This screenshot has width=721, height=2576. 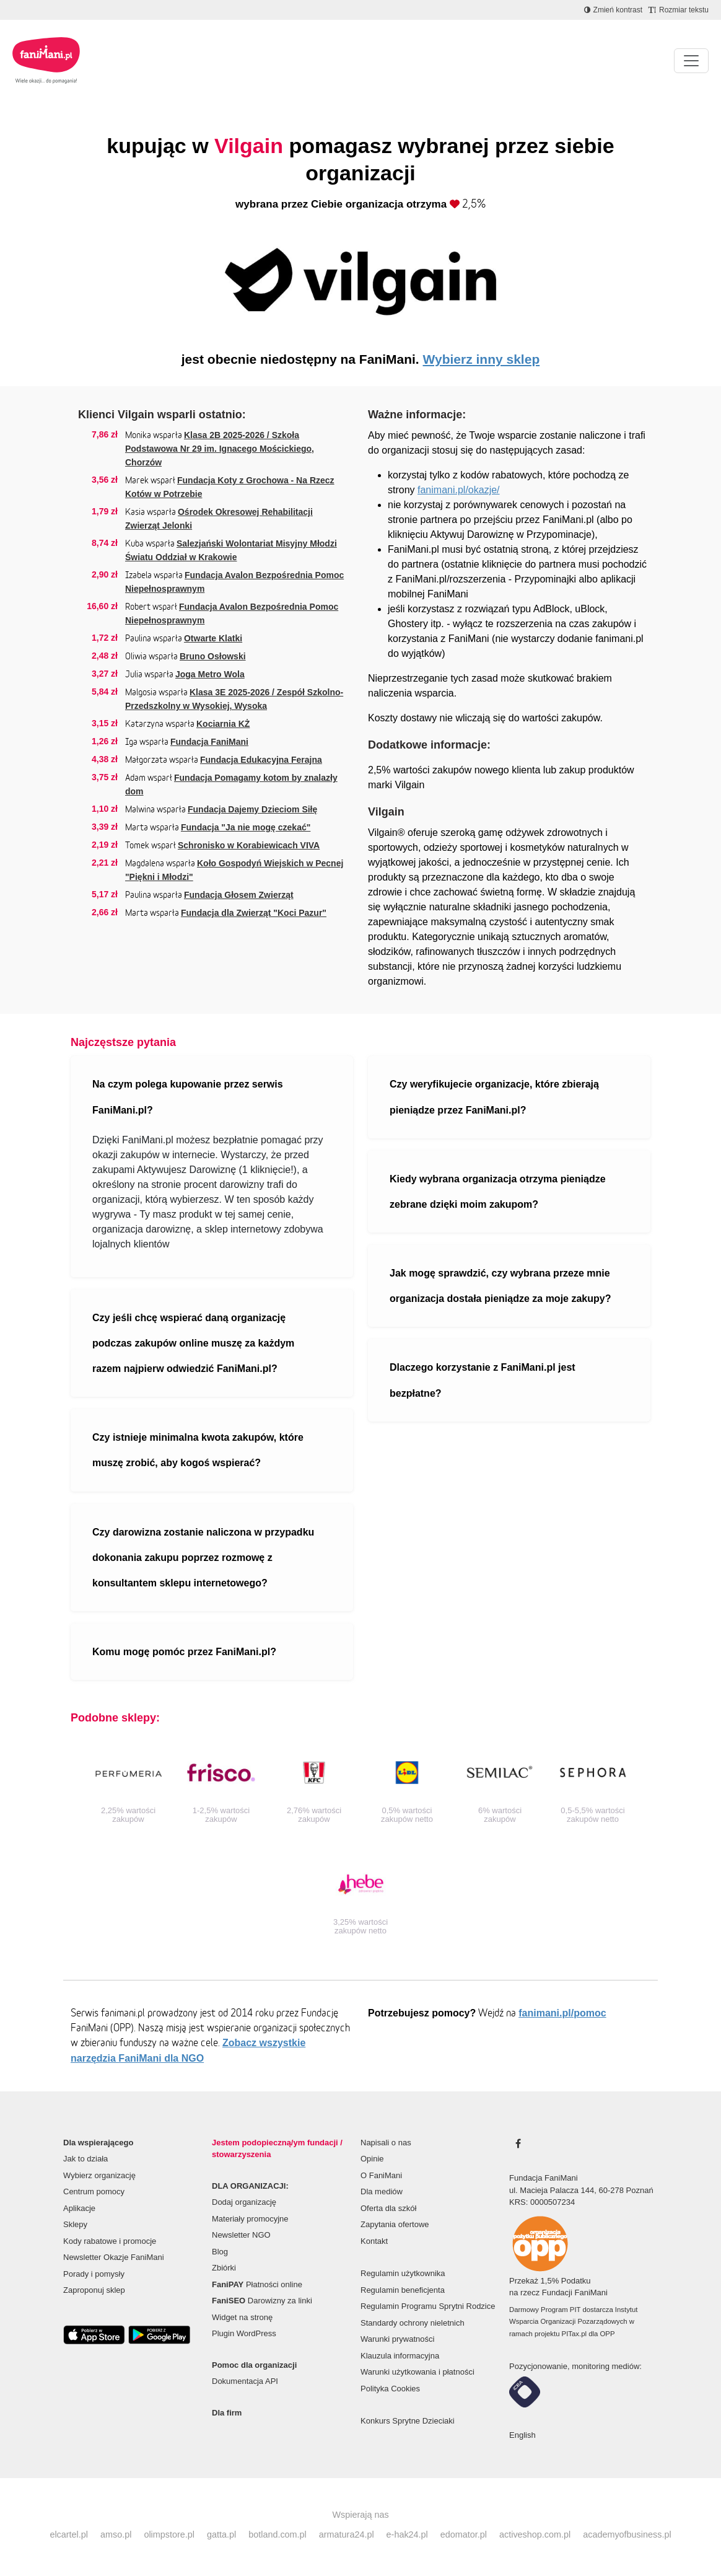 I want to click on Dlaczego korzystanie z FaniMani.pl jest bezpłatne?, so click(x=482, y=1380).